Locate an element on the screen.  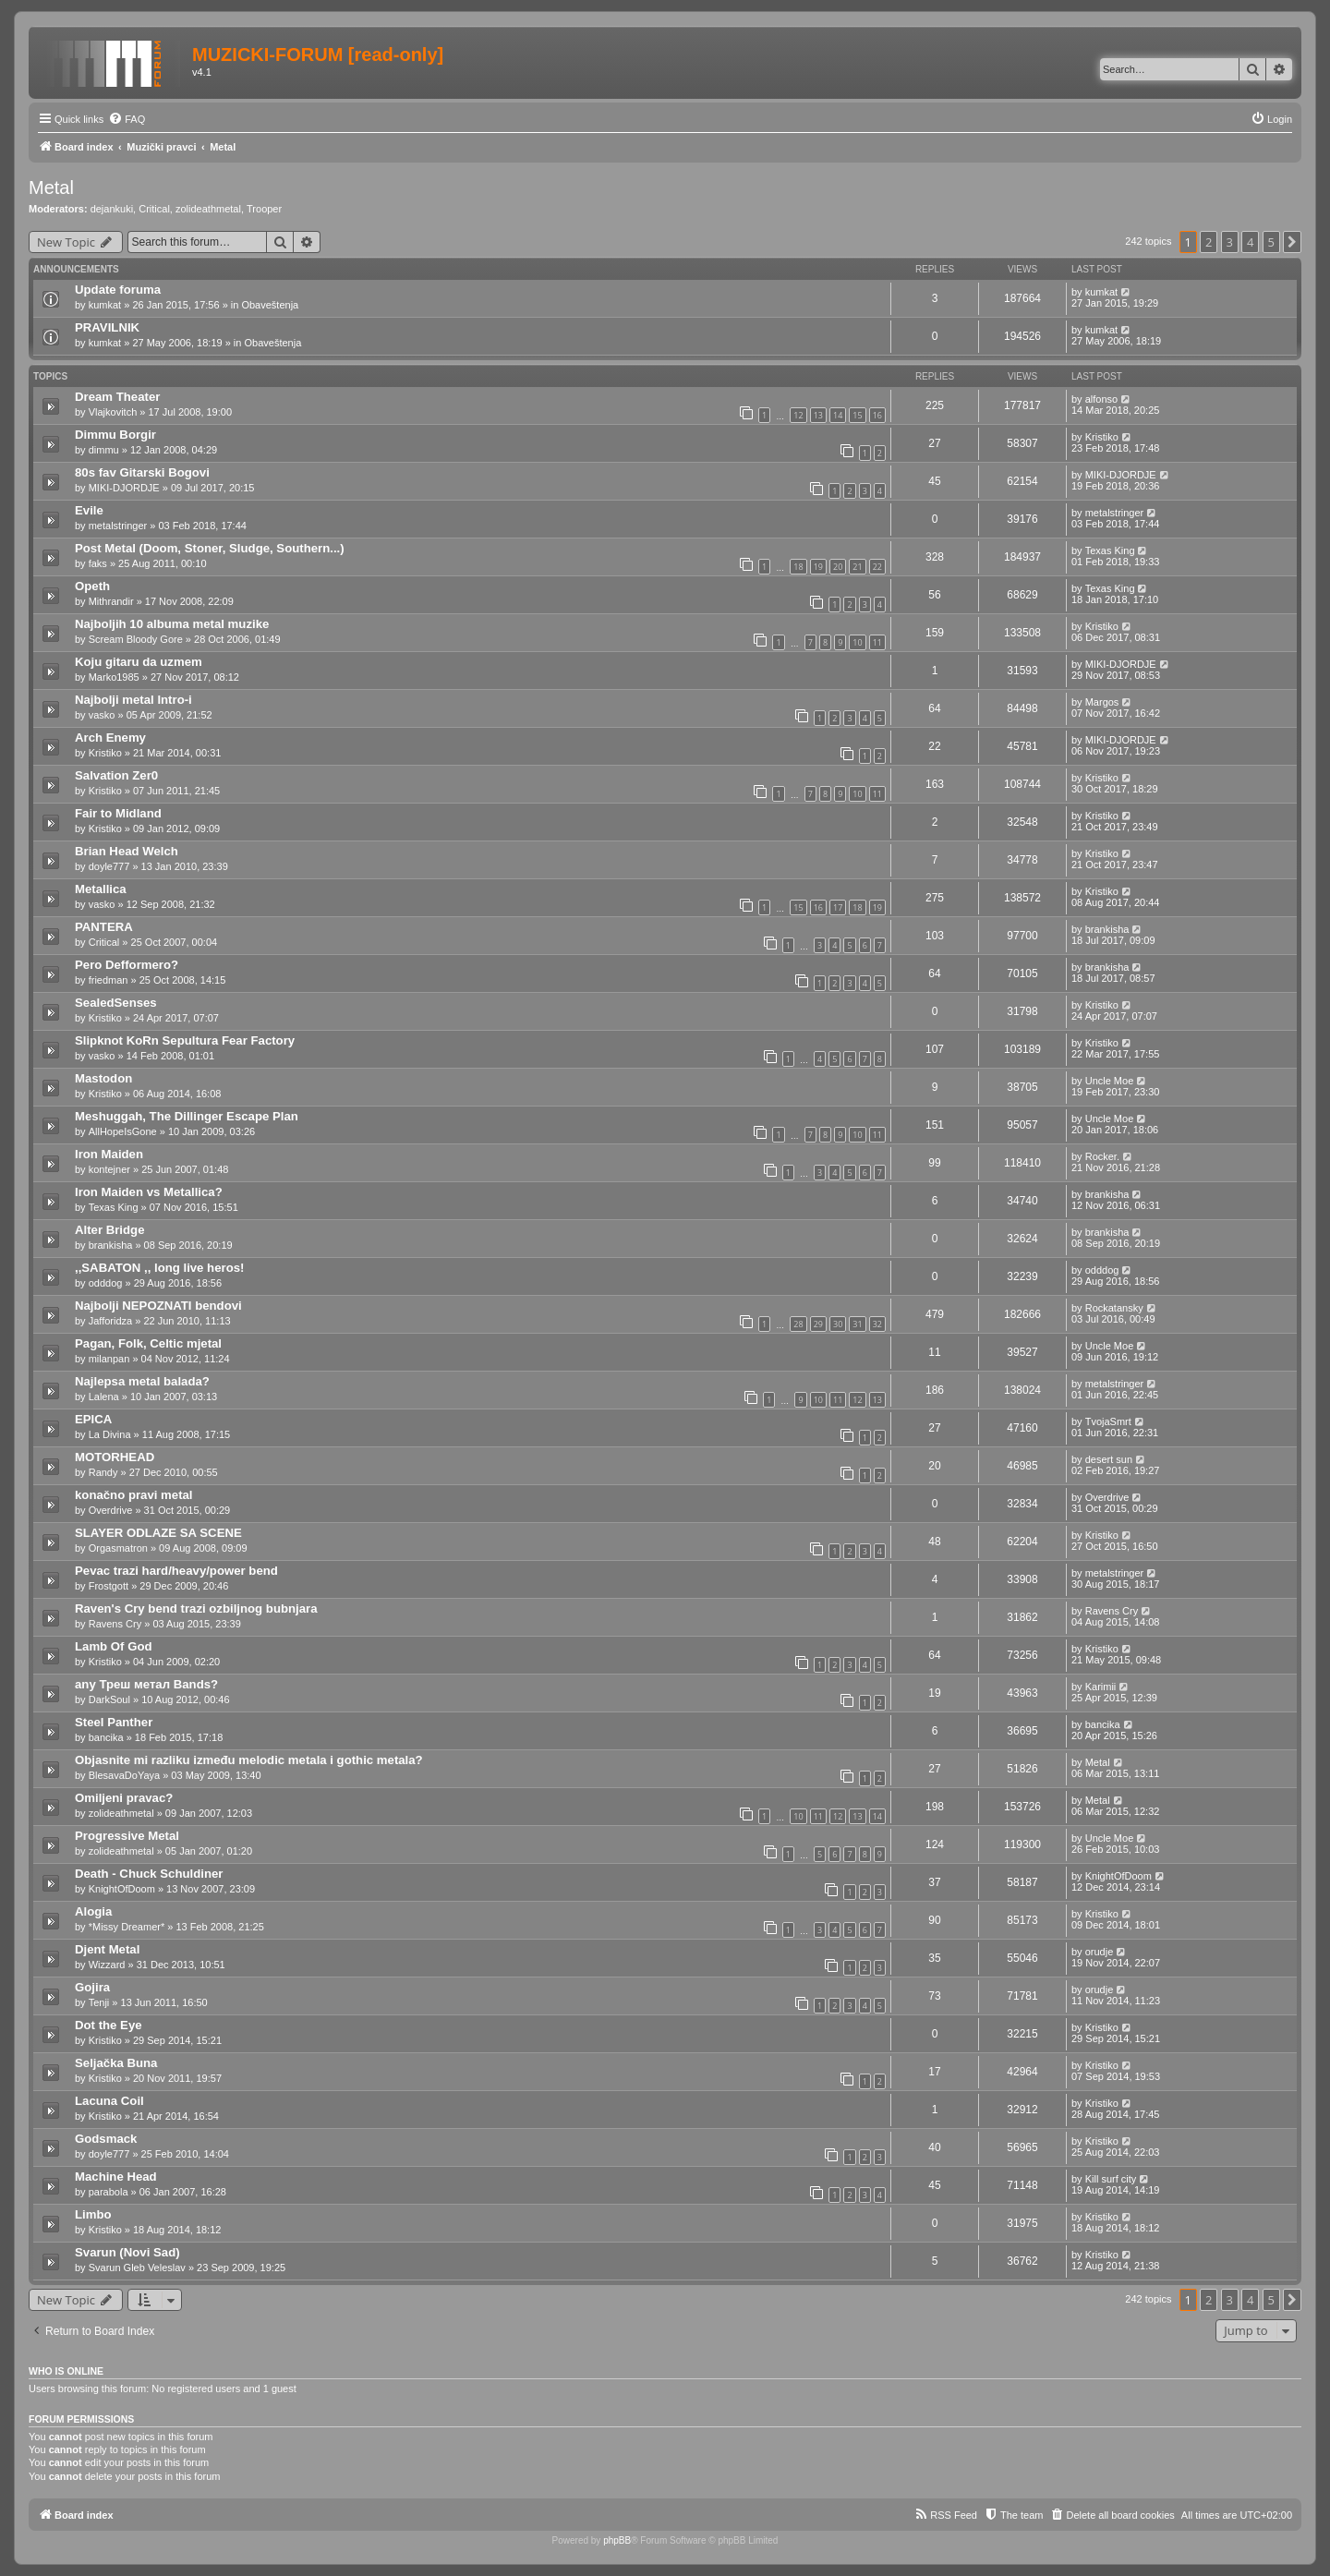
Najbolji NEPOZNATI bendovi is located at coordinates (158, 1305).